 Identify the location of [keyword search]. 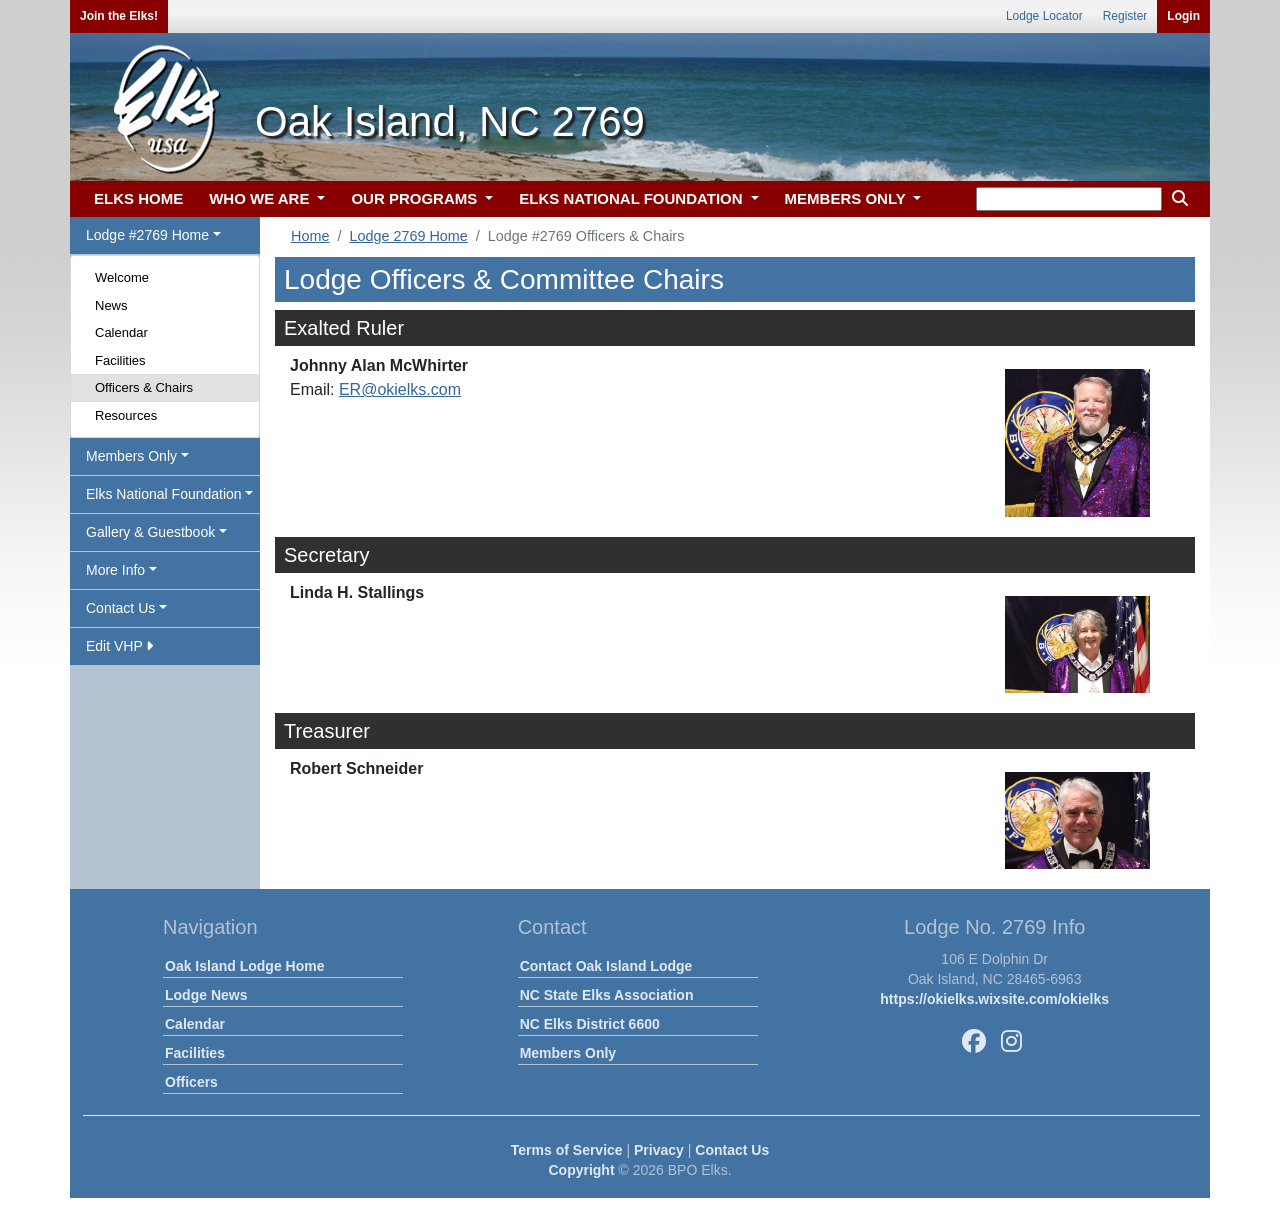
(1069, 199).